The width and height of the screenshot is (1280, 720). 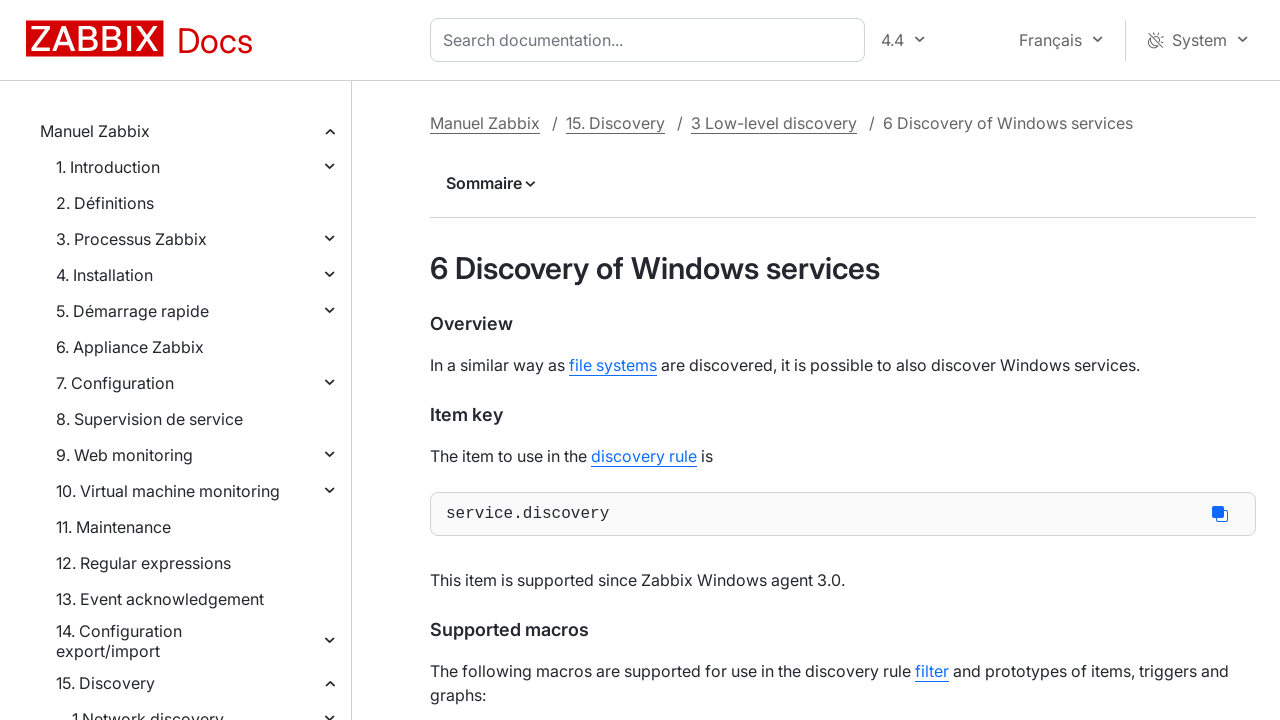 I want to click on 6. Appliance Zabbix, so click(x=130, y=347).